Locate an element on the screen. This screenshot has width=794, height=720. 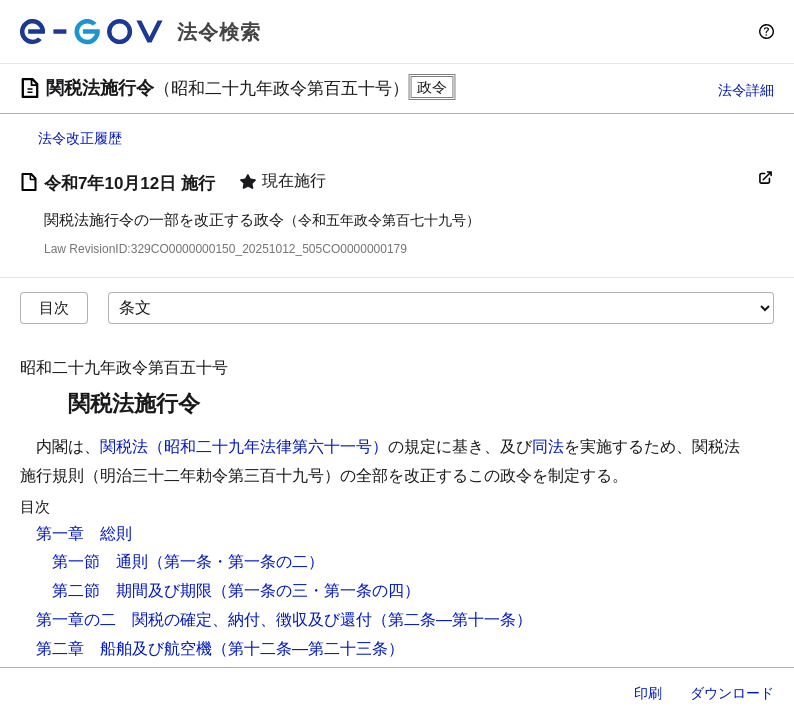
第一章 総則 is located at coordinates (84, 533).